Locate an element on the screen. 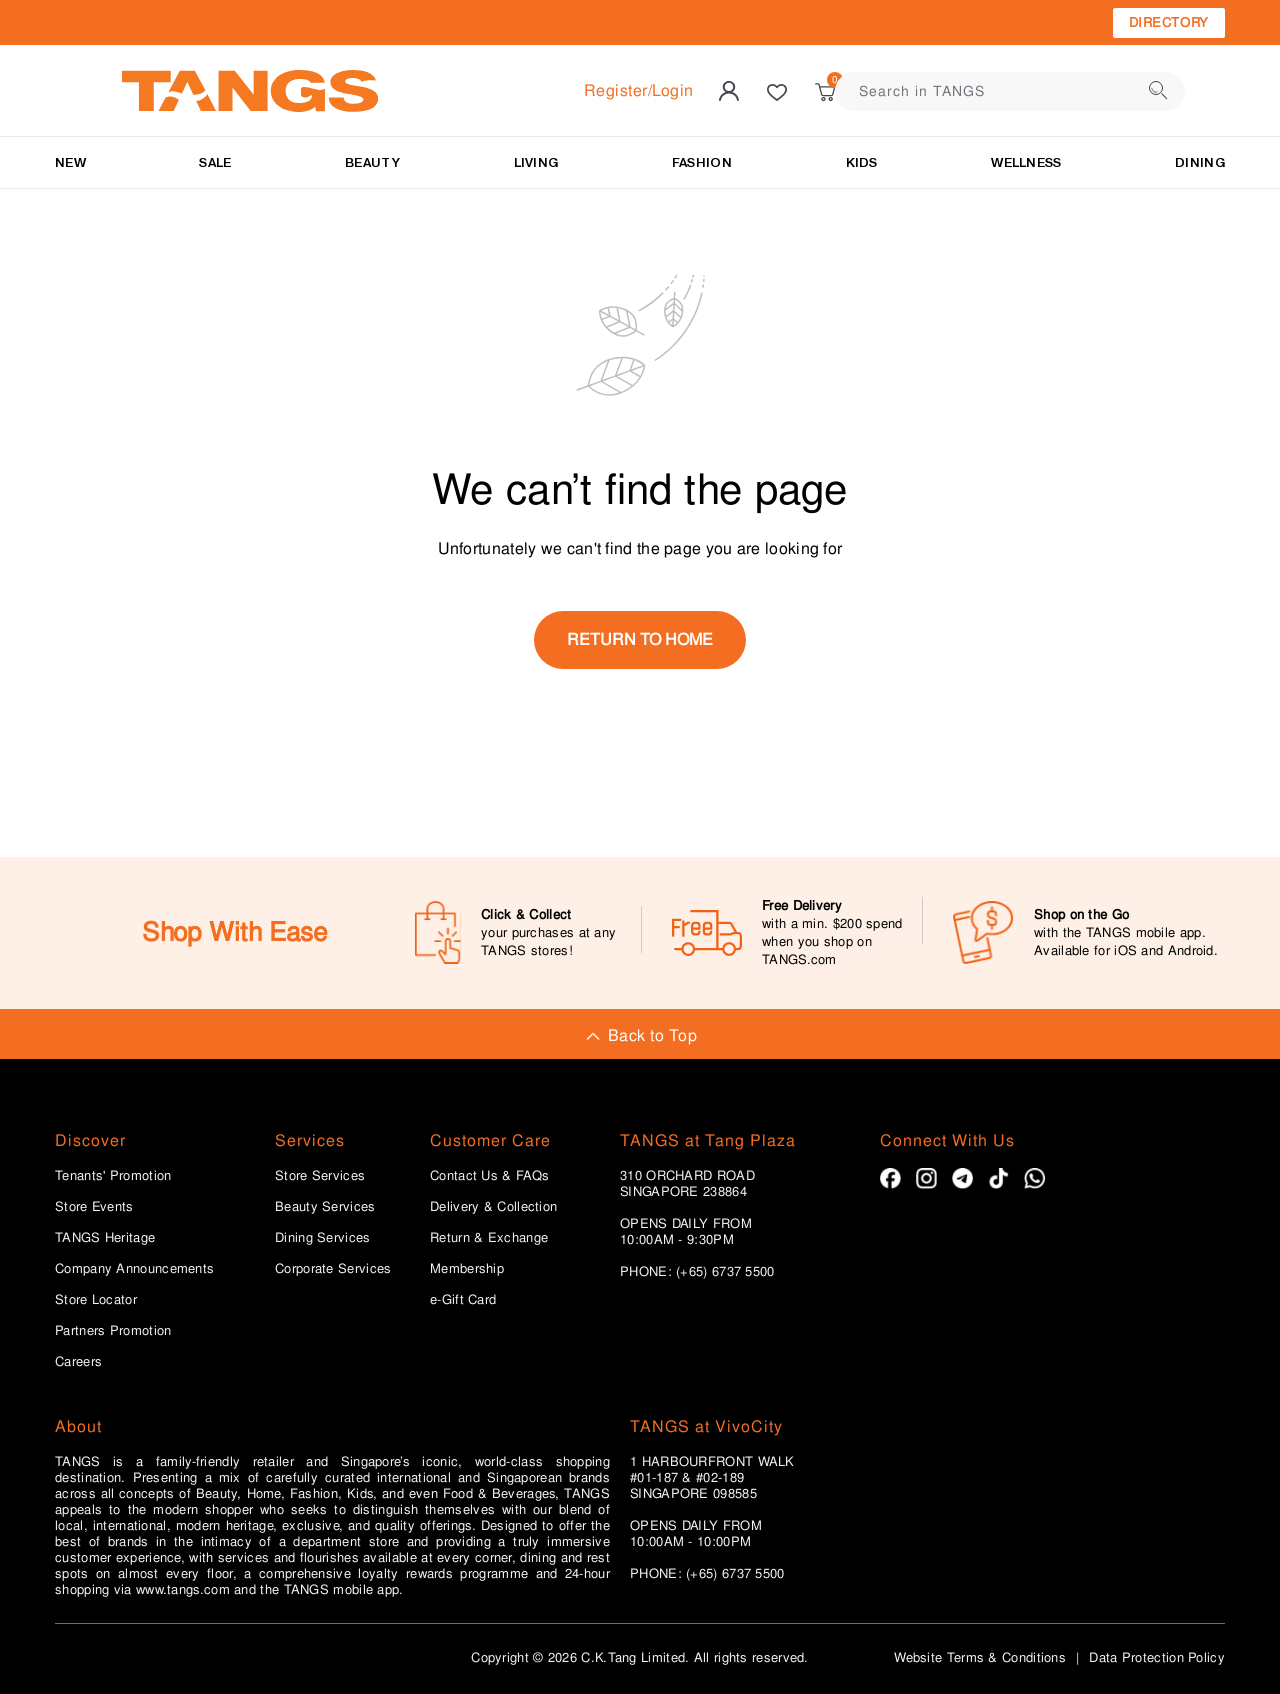 The image size is (1280, 1694). Website Terms & Conditions is located at coordinates (980, 1657).